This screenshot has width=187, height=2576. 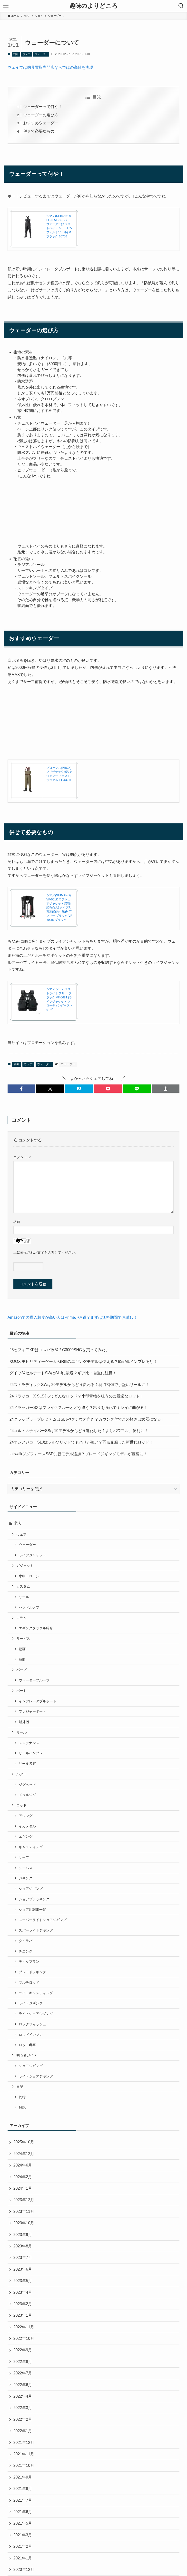 I want to click on 2023年5月, so click(x=22, y=2281).